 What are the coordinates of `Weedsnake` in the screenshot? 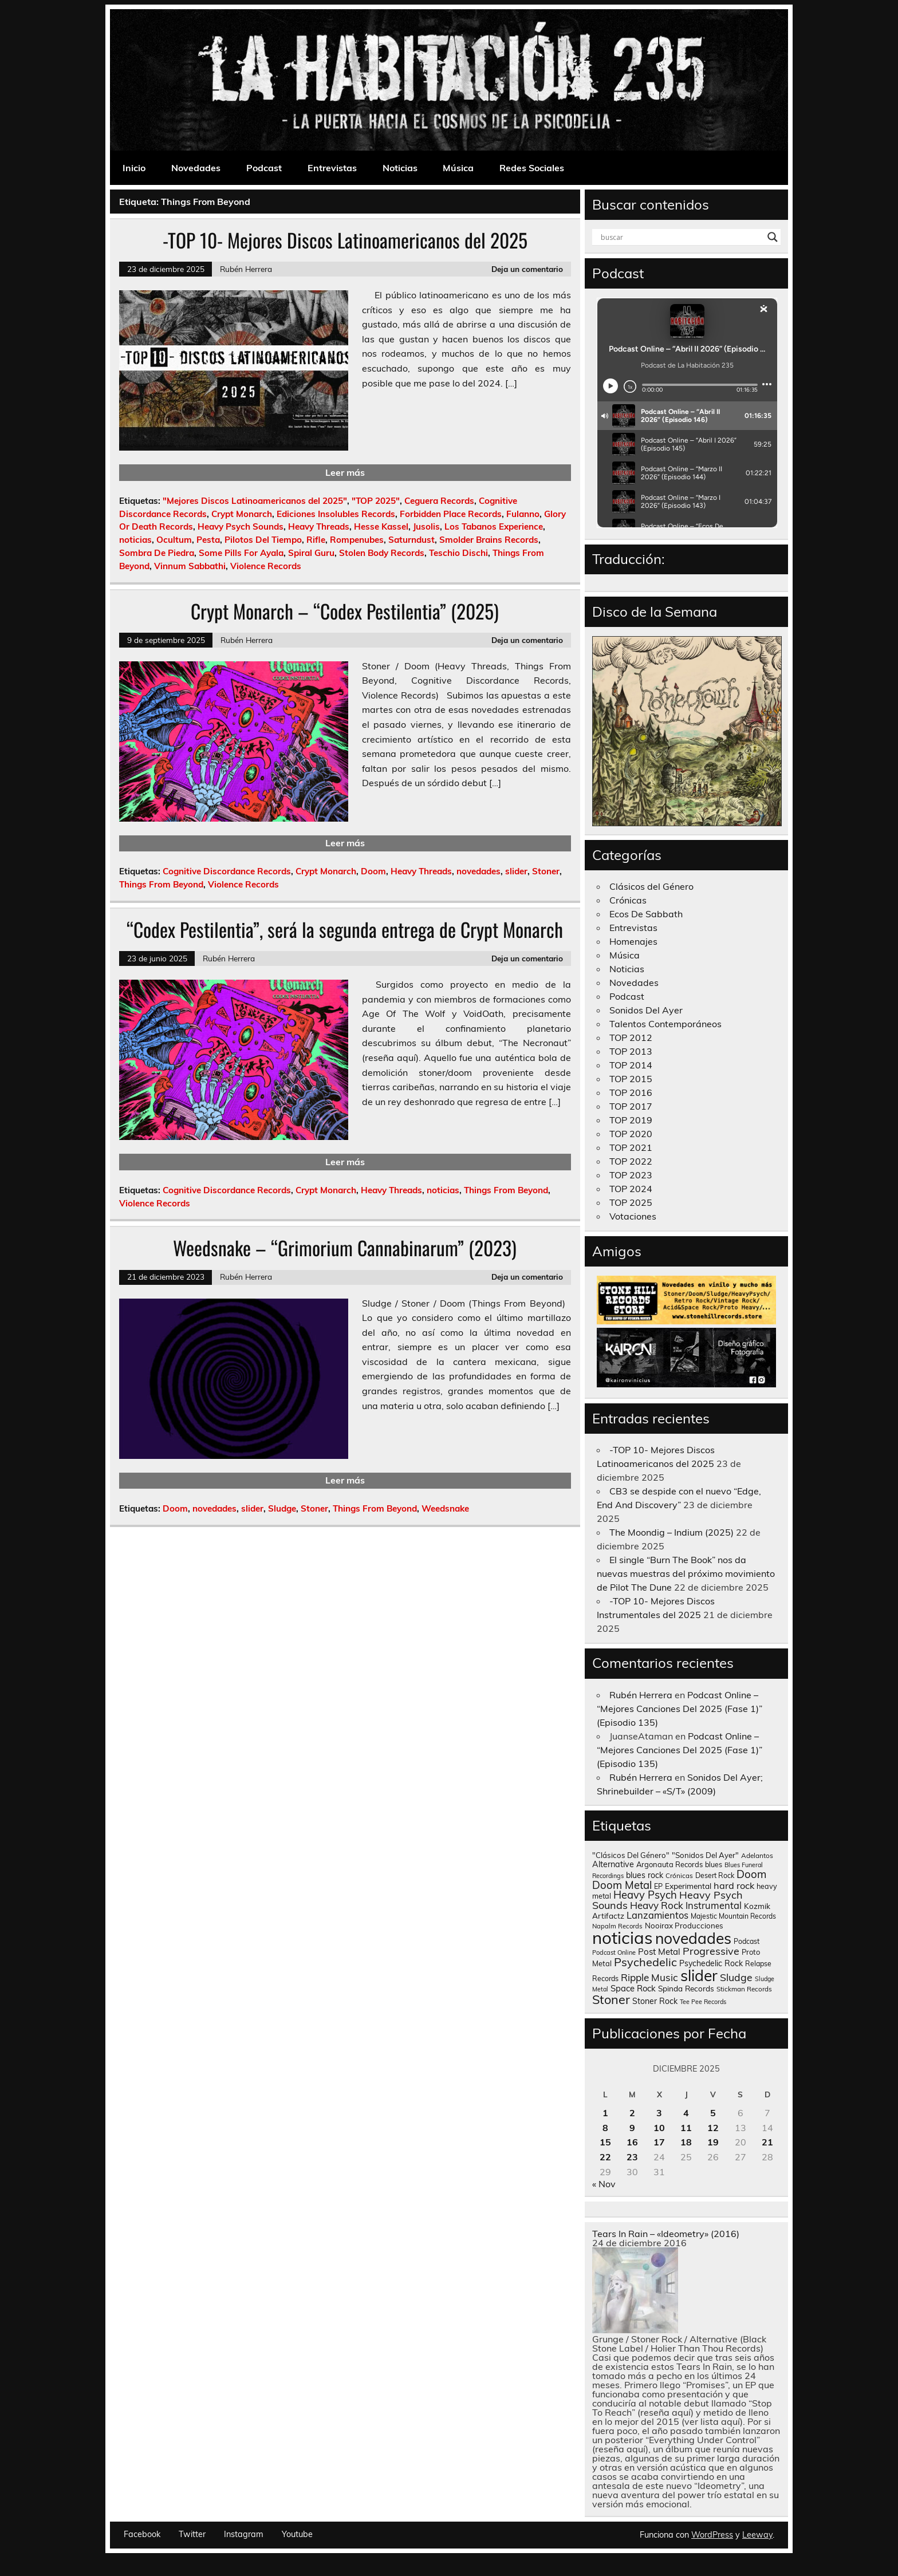 It's located at (445, 1508).